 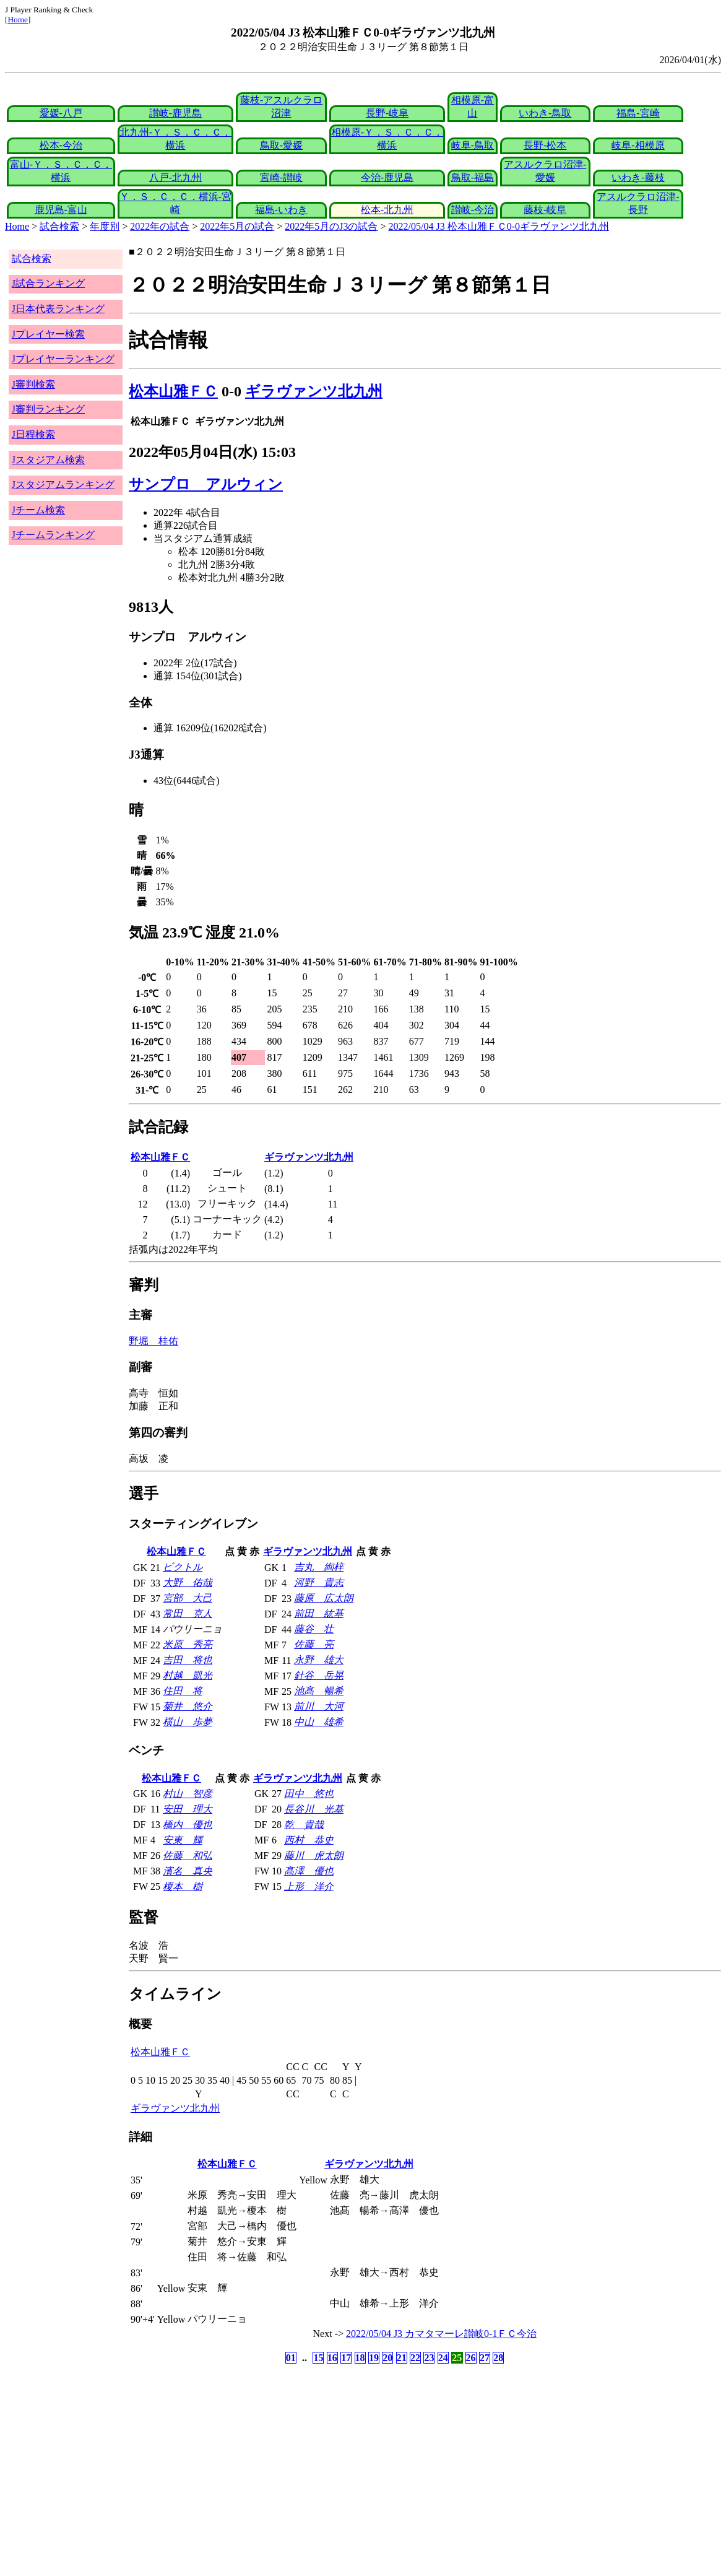 I want to click on 26, so click(x=471, y=2357).